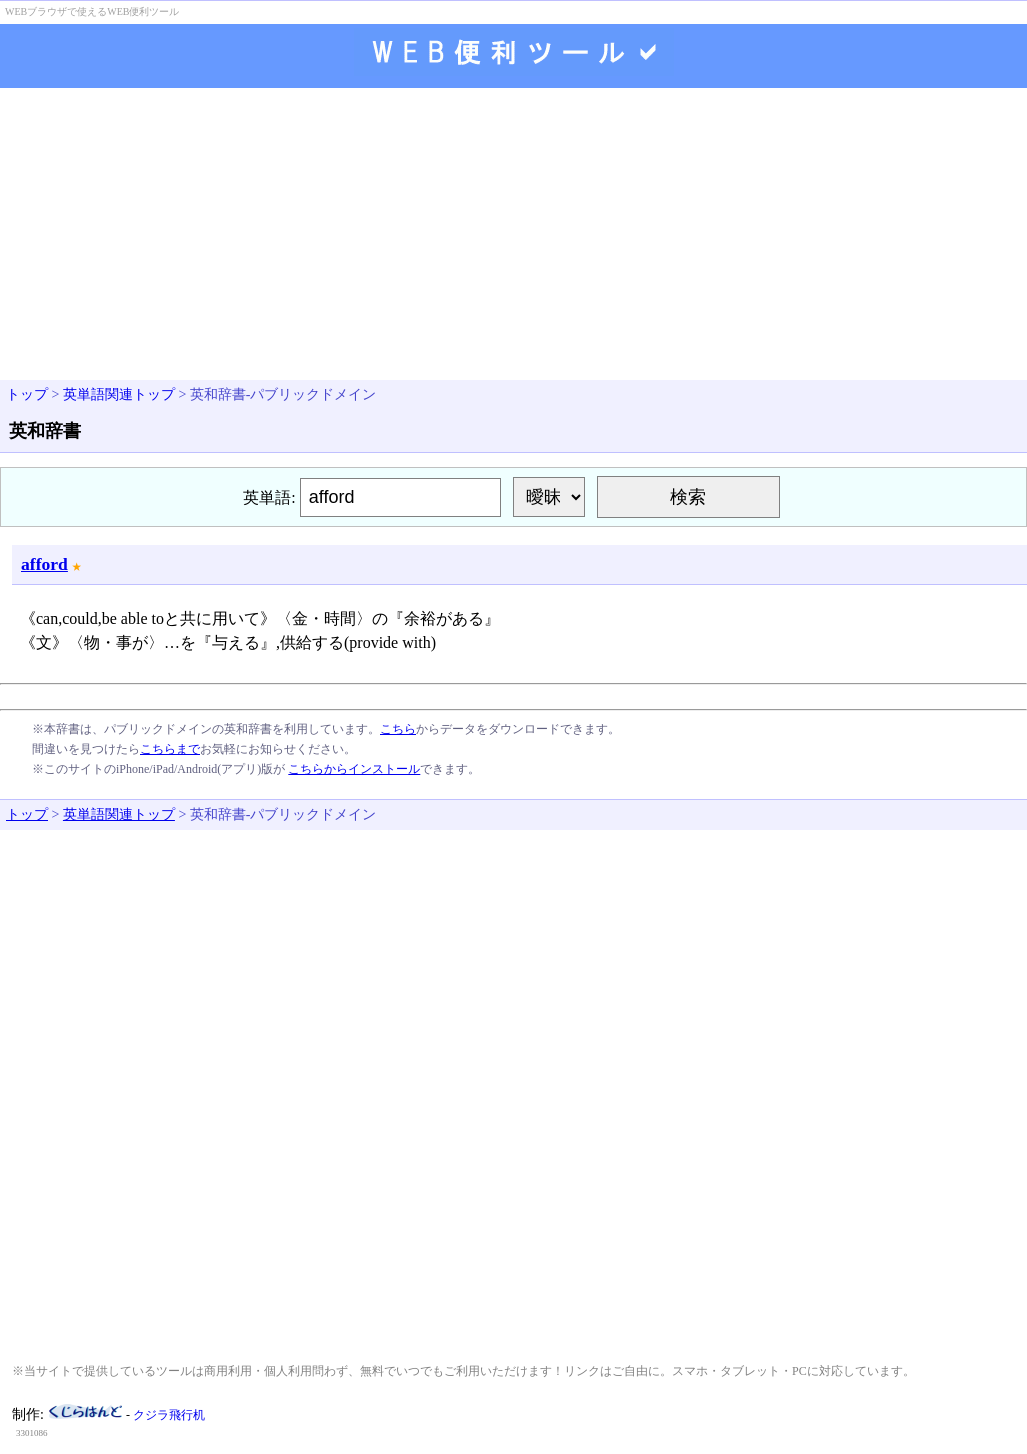 This screenshot has height=1454, width=1027. Describe the element at coordinates (27, 394) in the screenshot. I see `トップ` at that location.